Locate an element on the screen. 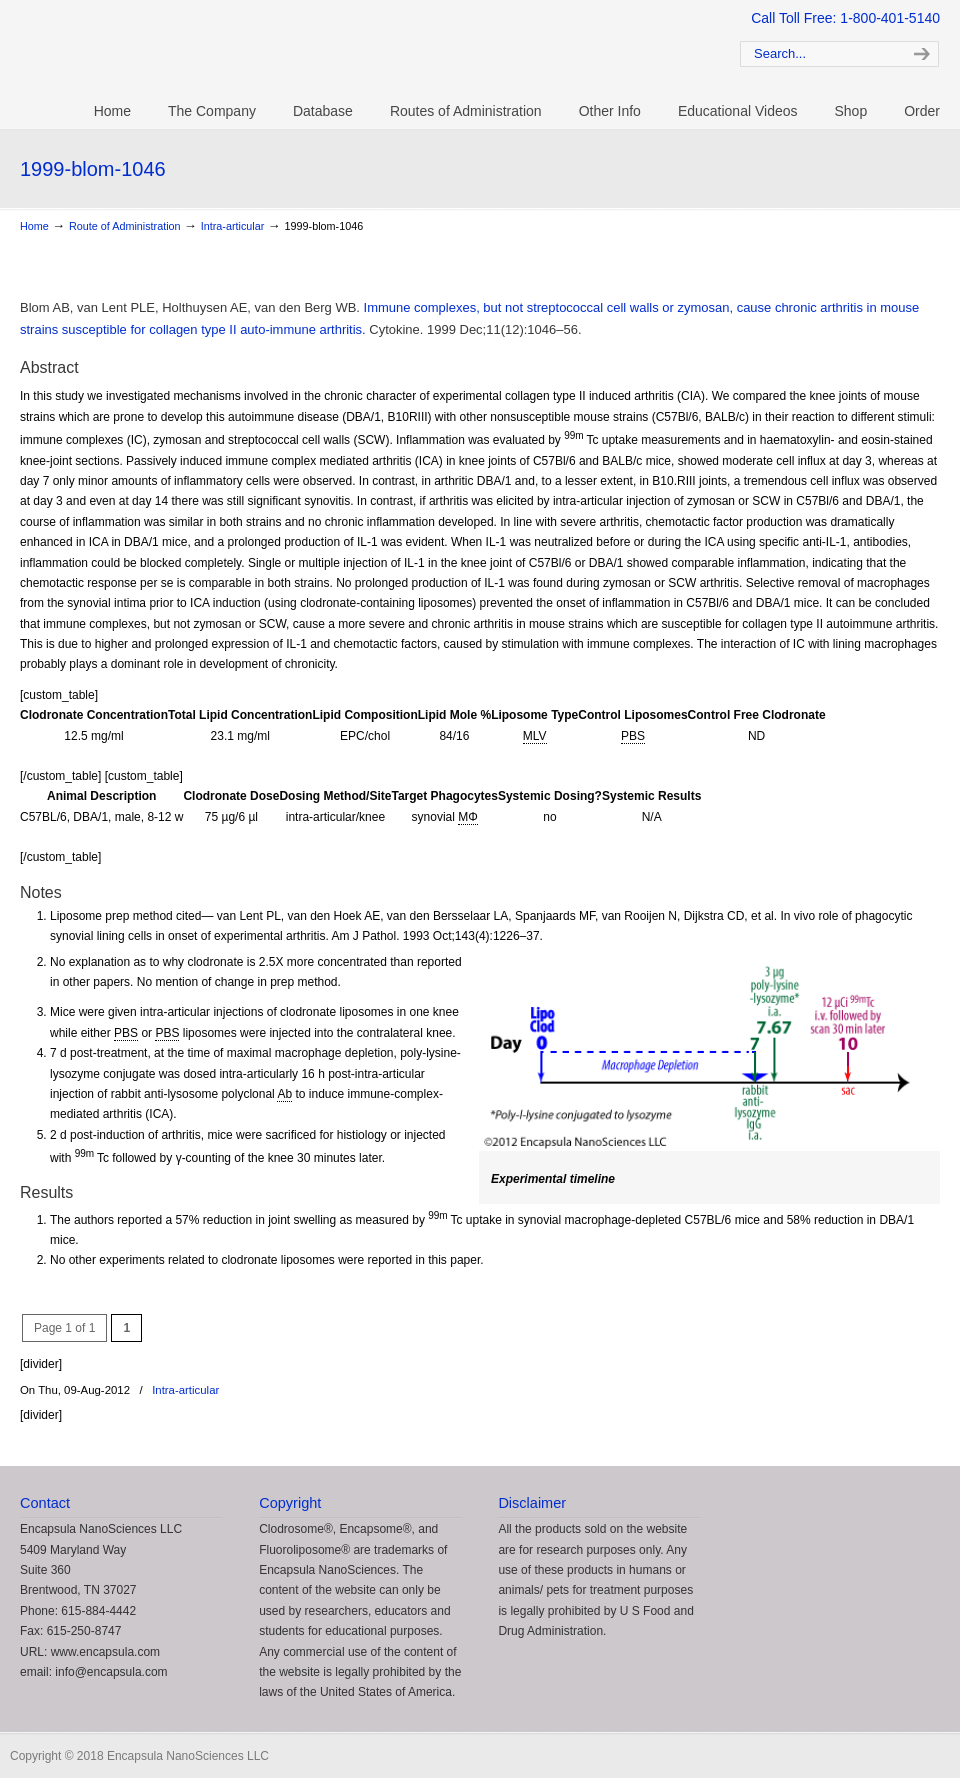 The width and height of the screenshot is (960, 1778). Home is located at coordinates (34, 226).